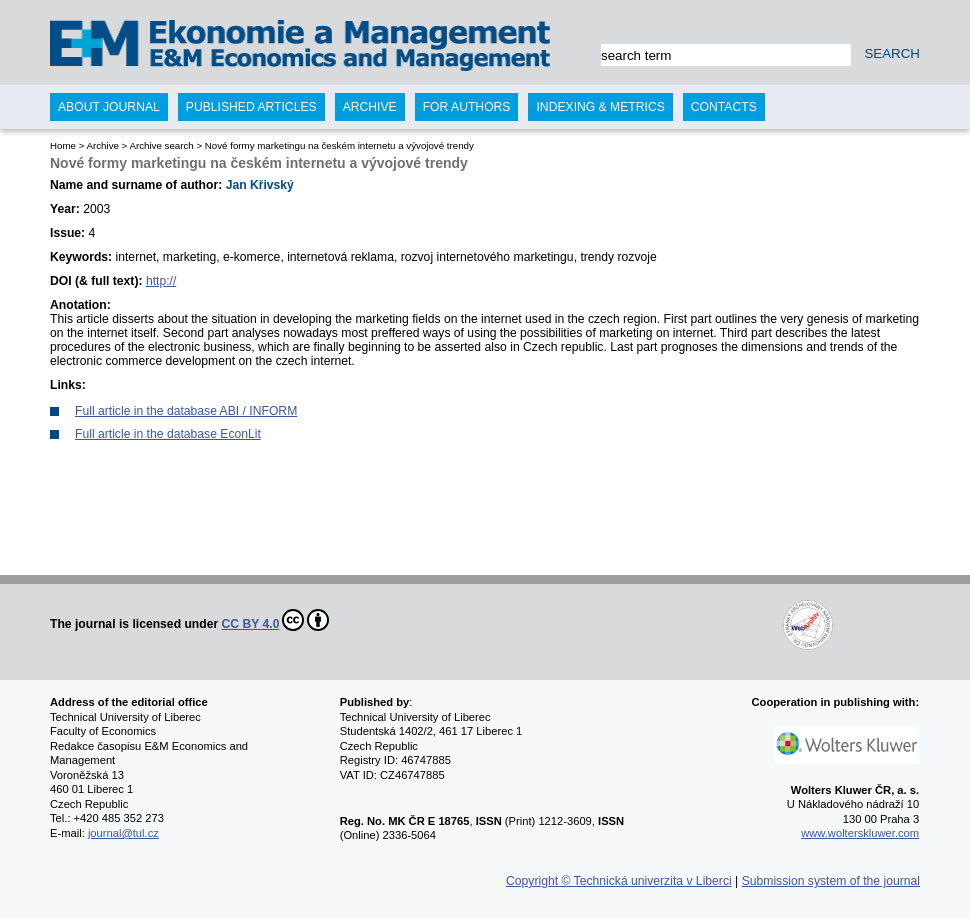 This screenshot has height=918, width=970. I want to click on CC BY 4.0, so click(276, 620).